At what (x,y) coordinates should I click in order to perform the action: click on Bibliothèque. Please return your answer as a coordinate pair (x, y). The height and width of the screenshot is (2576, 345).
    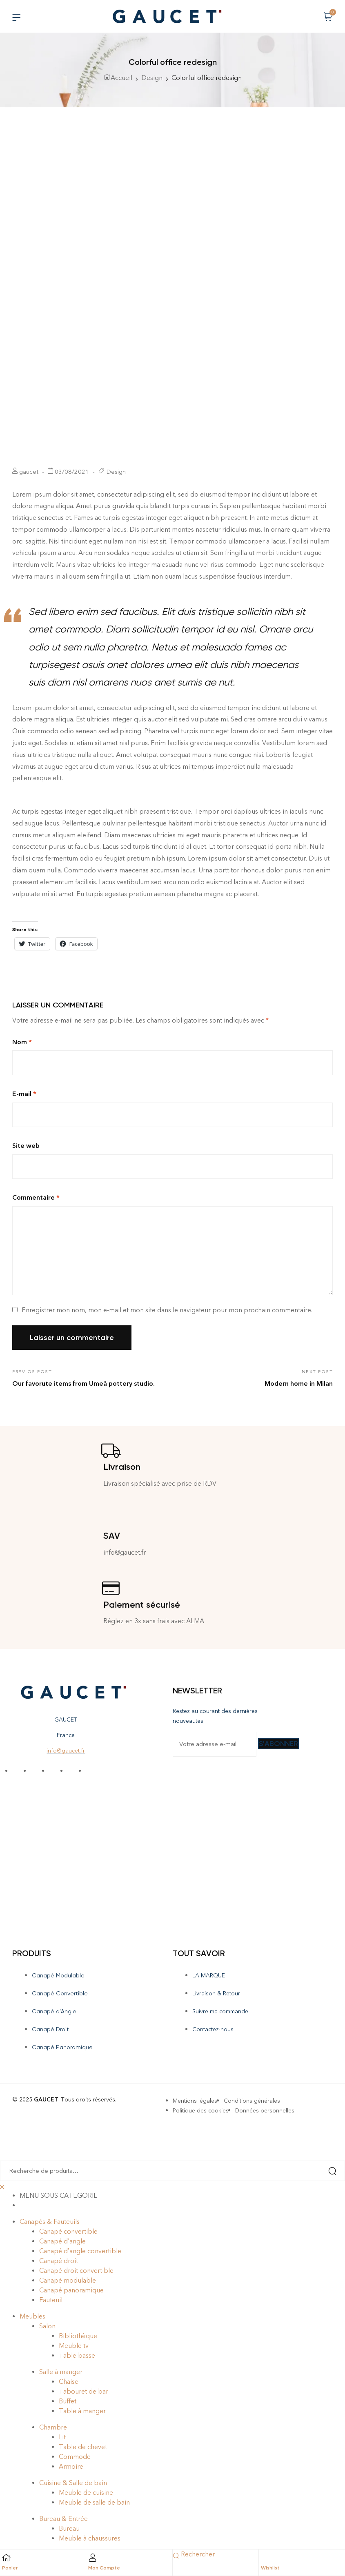
    Looking at the image, I should click on (78, 2336).